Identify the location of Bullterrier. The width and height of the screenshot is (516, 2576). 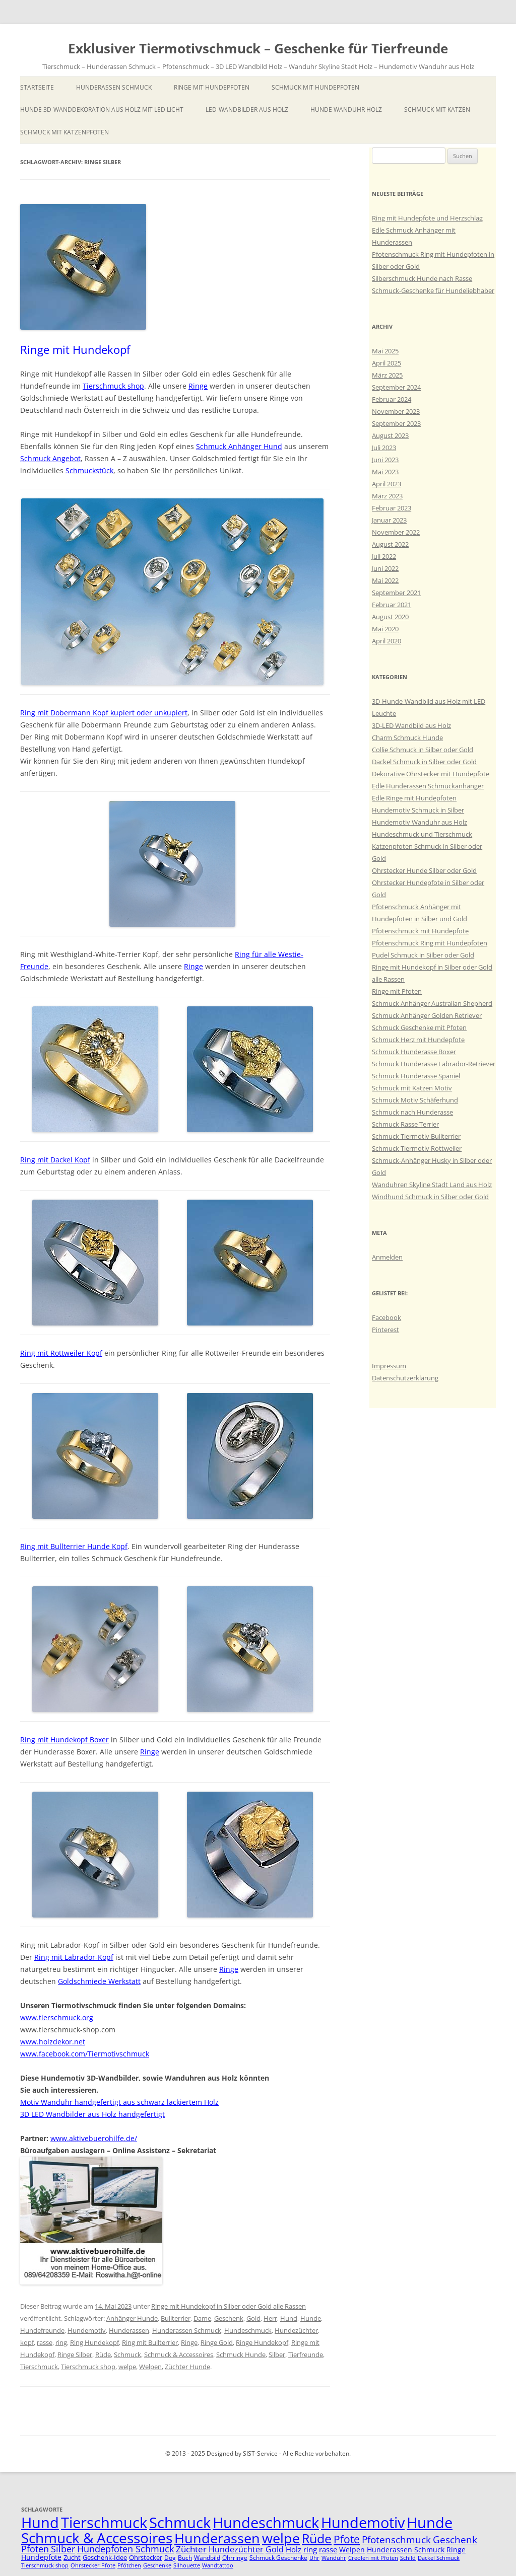
(175, 2318).